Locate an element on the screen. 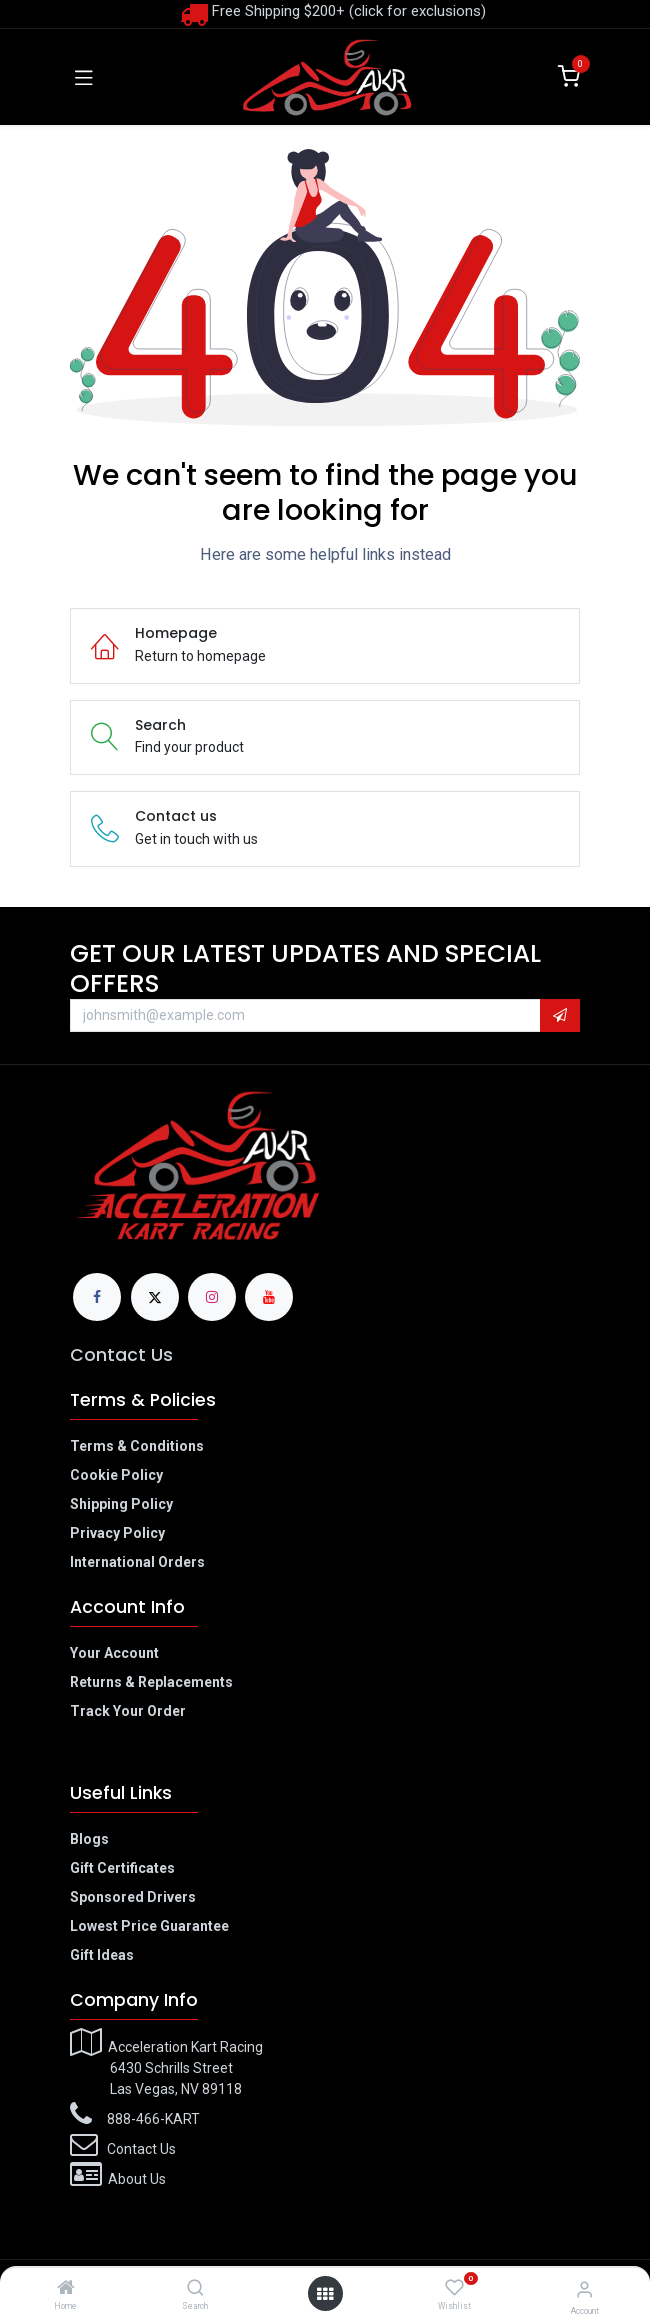 This screenshot has width=650, height=2323. [Instagram] is located at coordinates (212, 1297).